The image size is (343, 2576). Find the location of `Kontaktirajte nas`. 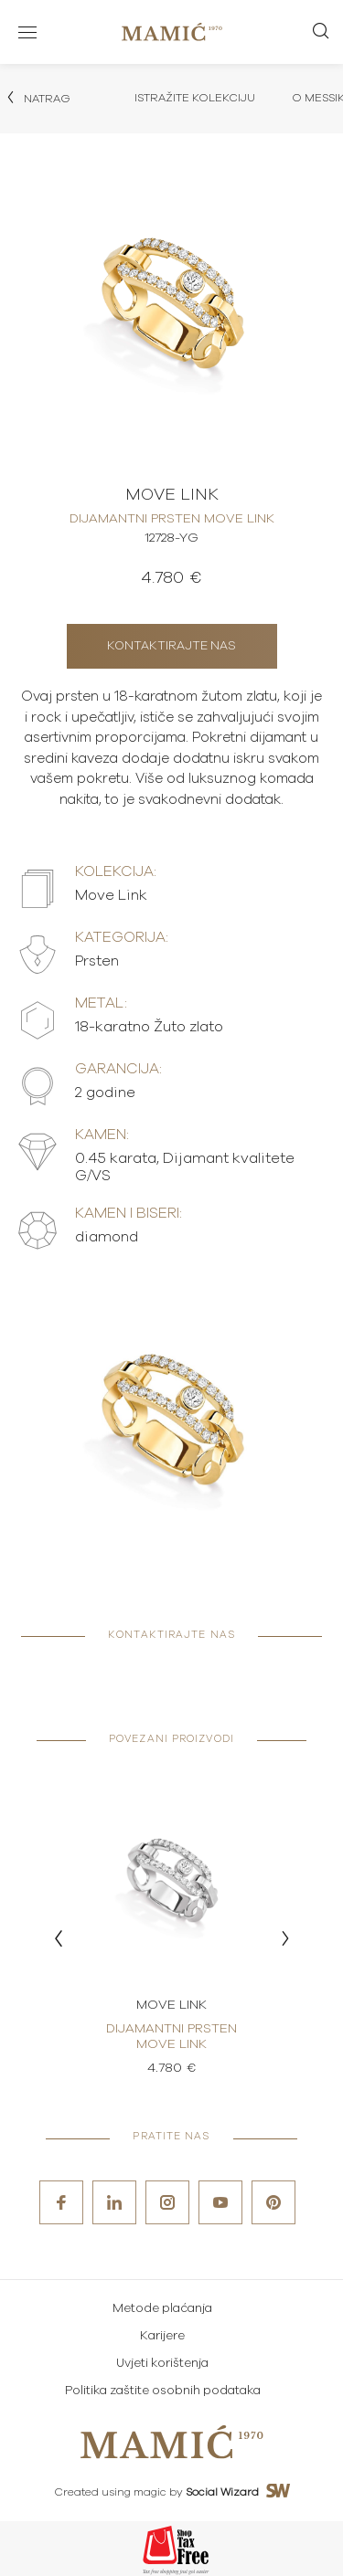

Kontaktirajte nas is located at coordinates (171, 646).